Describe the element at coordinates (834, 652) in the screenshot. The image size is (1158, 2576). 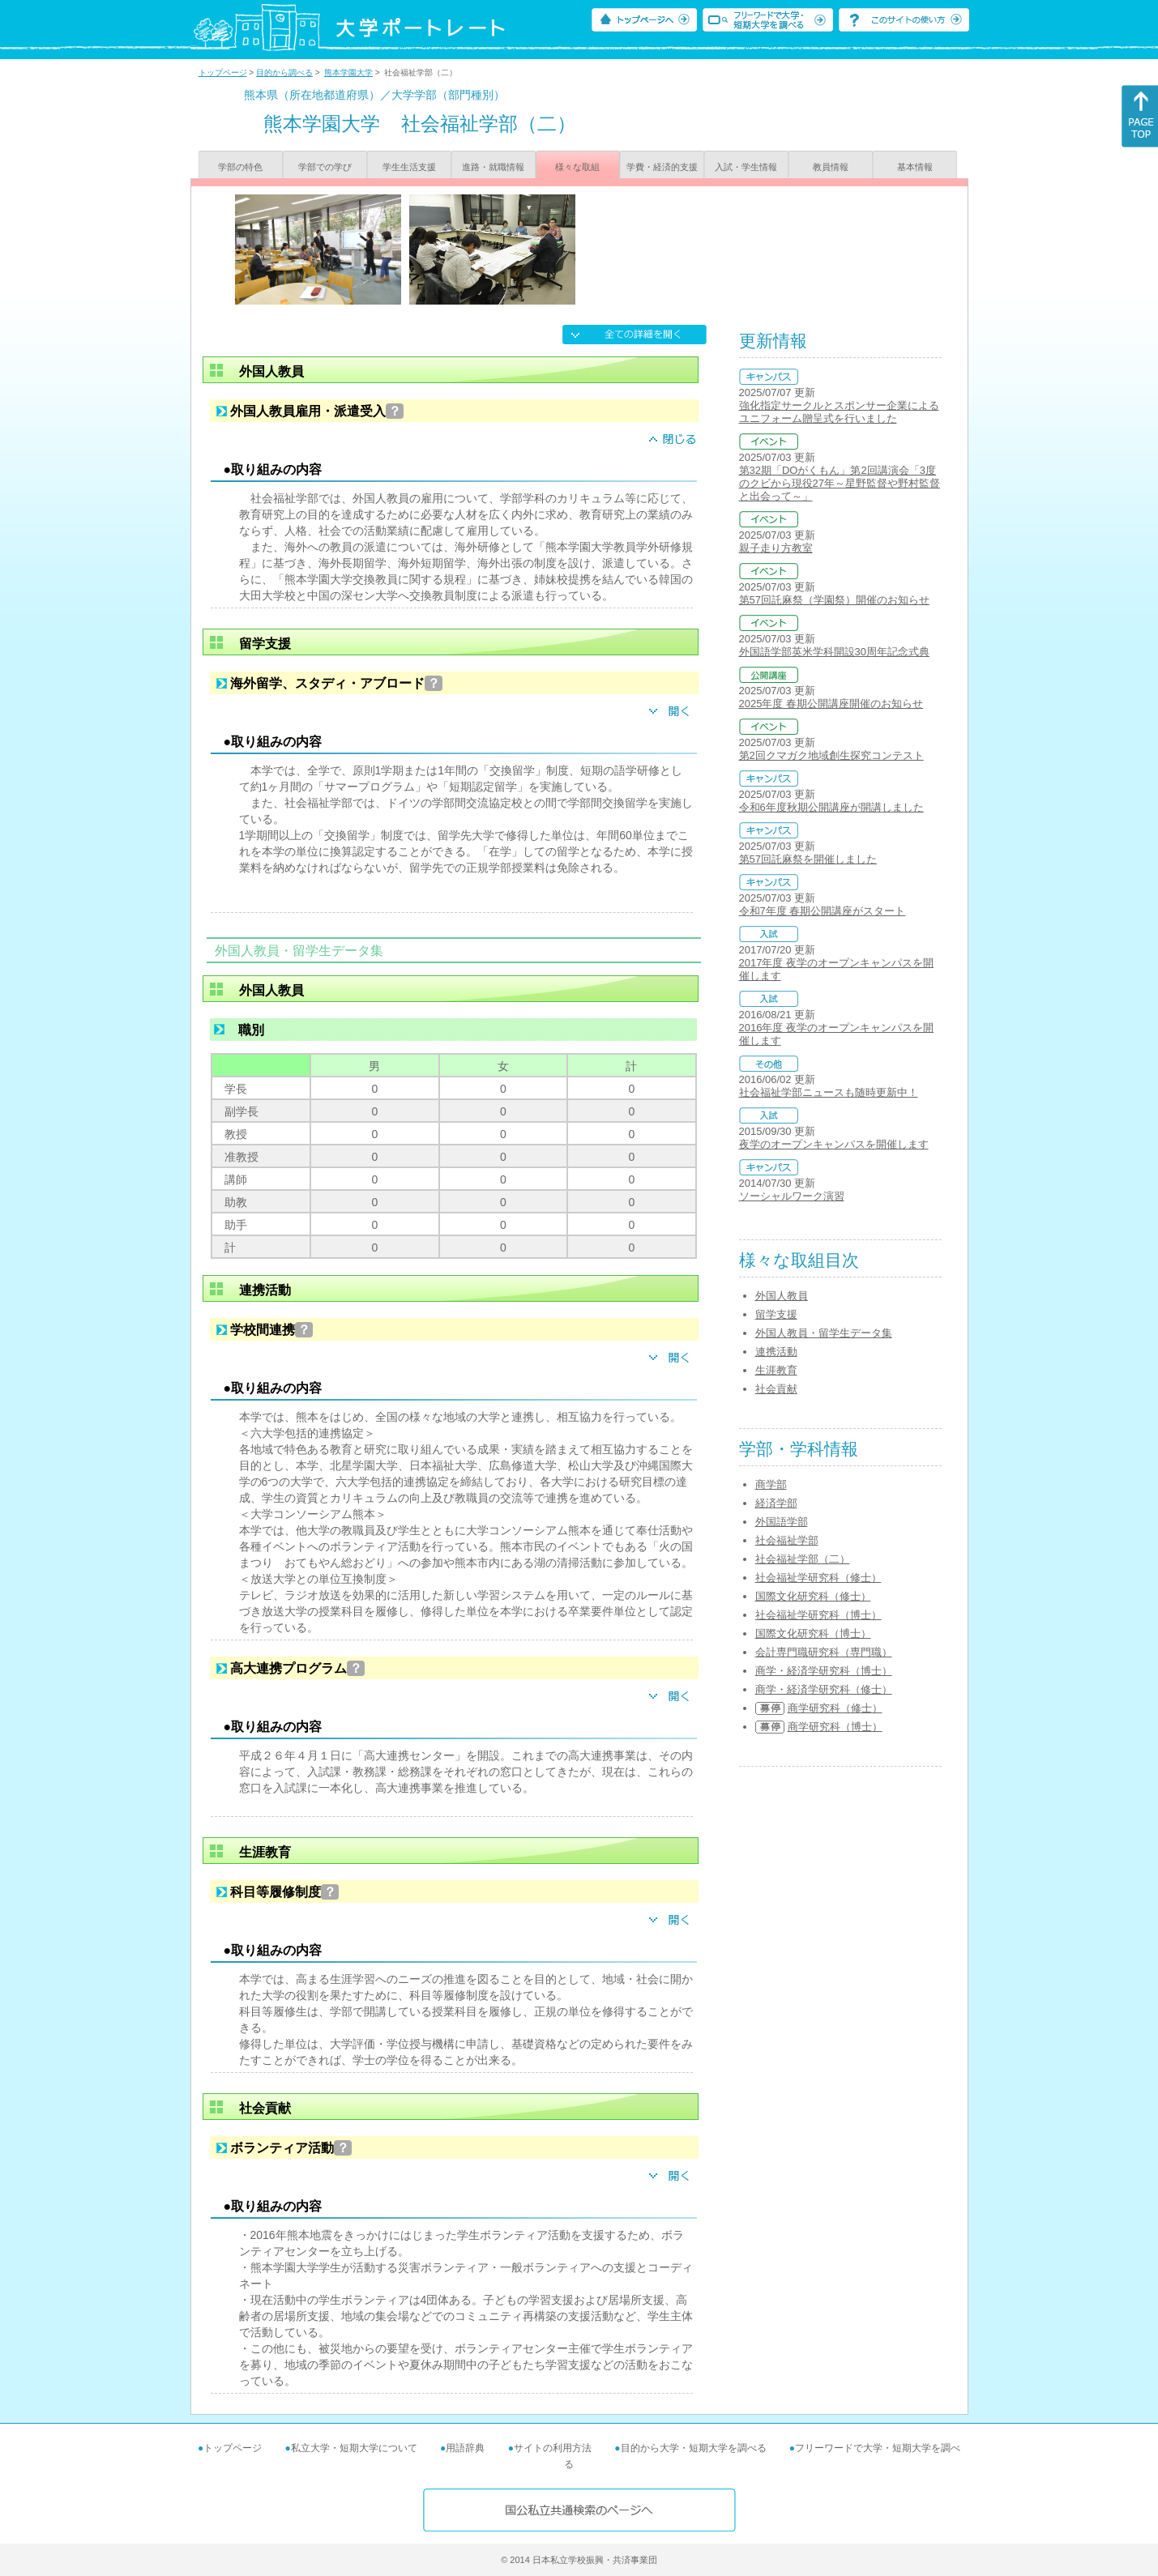
I see `外国語学部英米学科開設30周年記念式典` at that location.